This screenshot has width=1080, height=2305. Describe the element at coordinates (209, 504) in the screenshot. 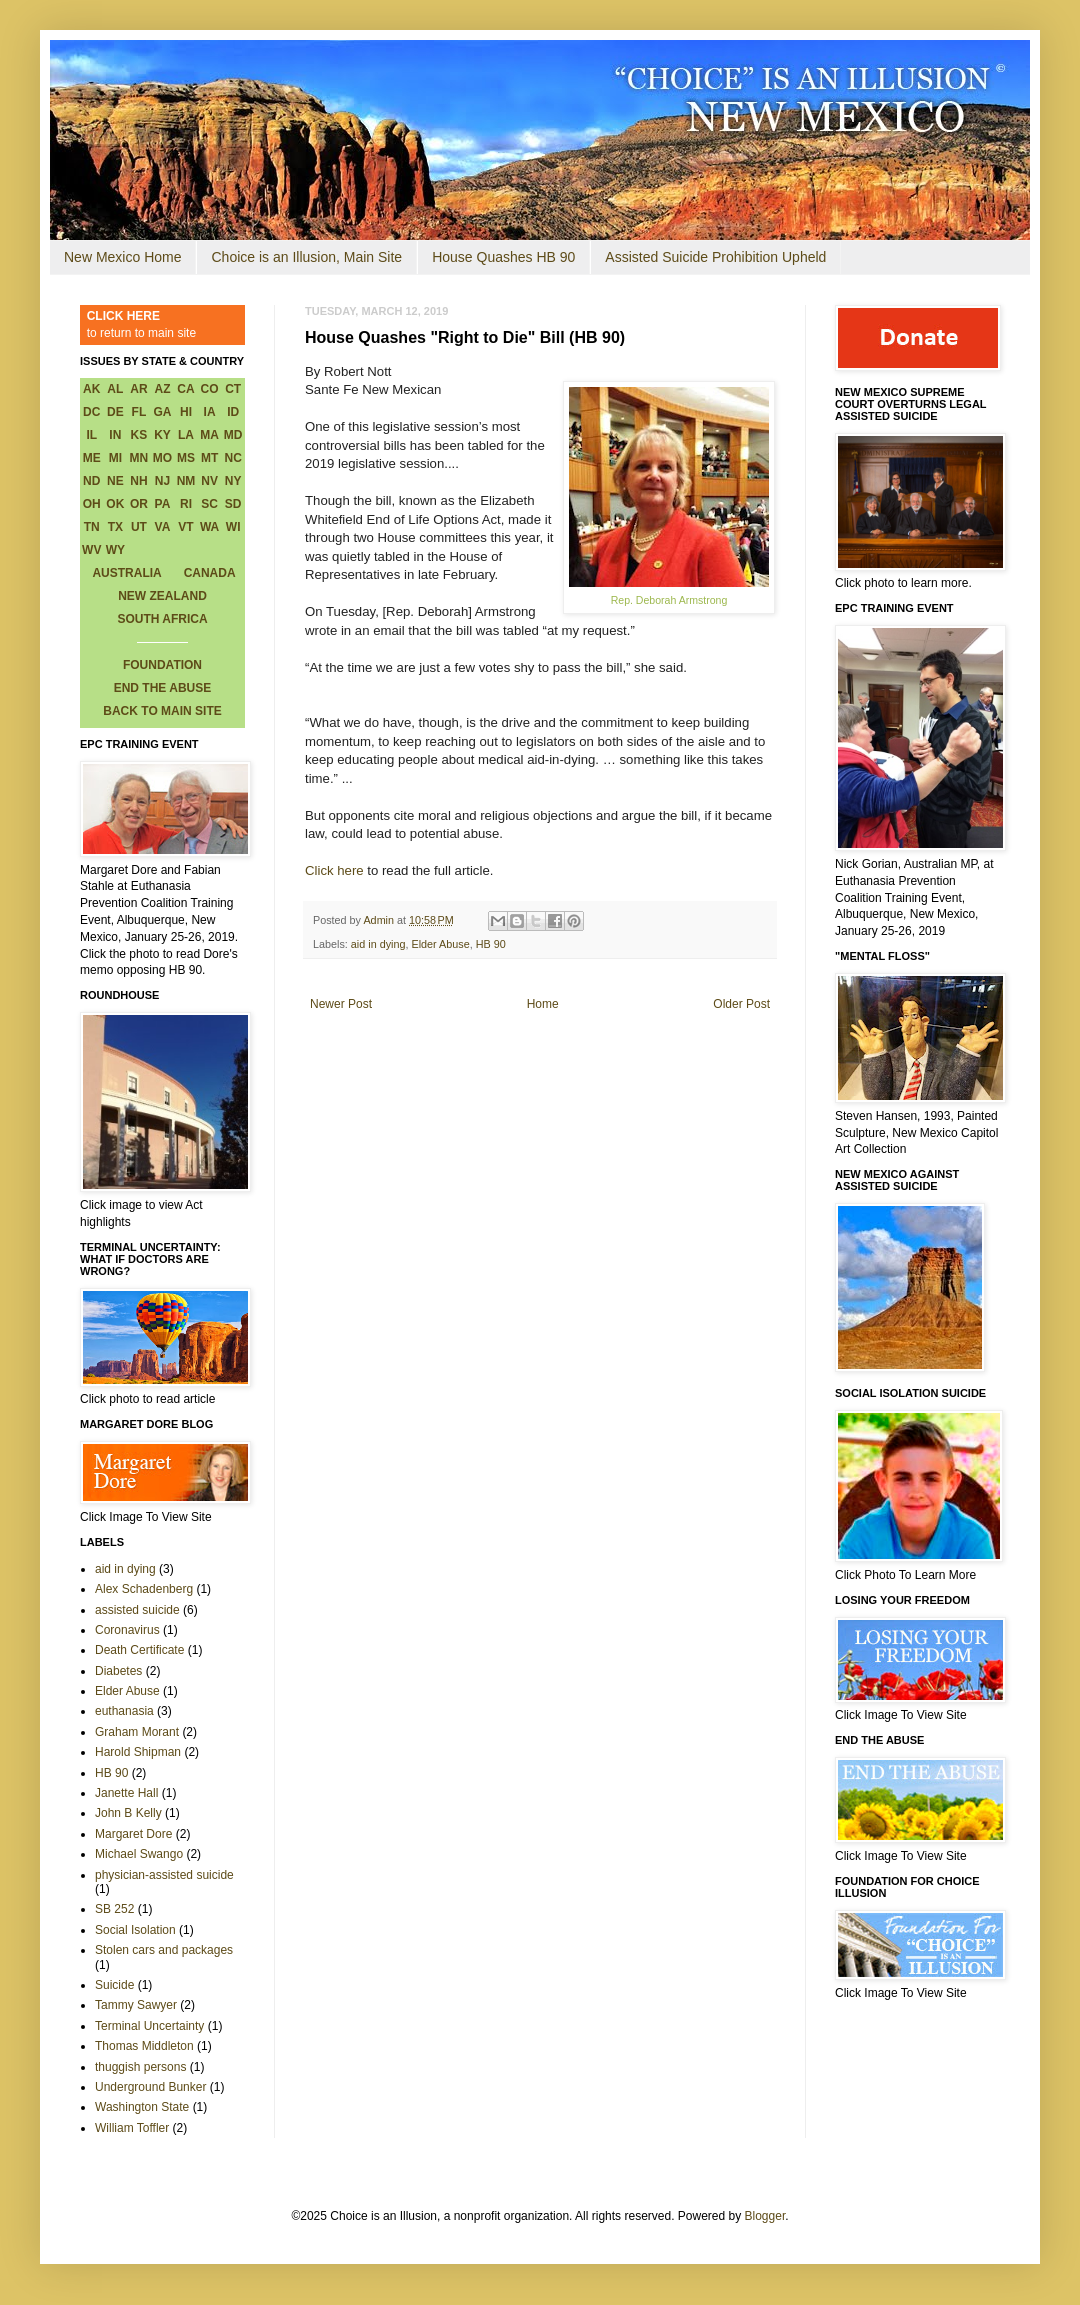

I see `SC` at that location.